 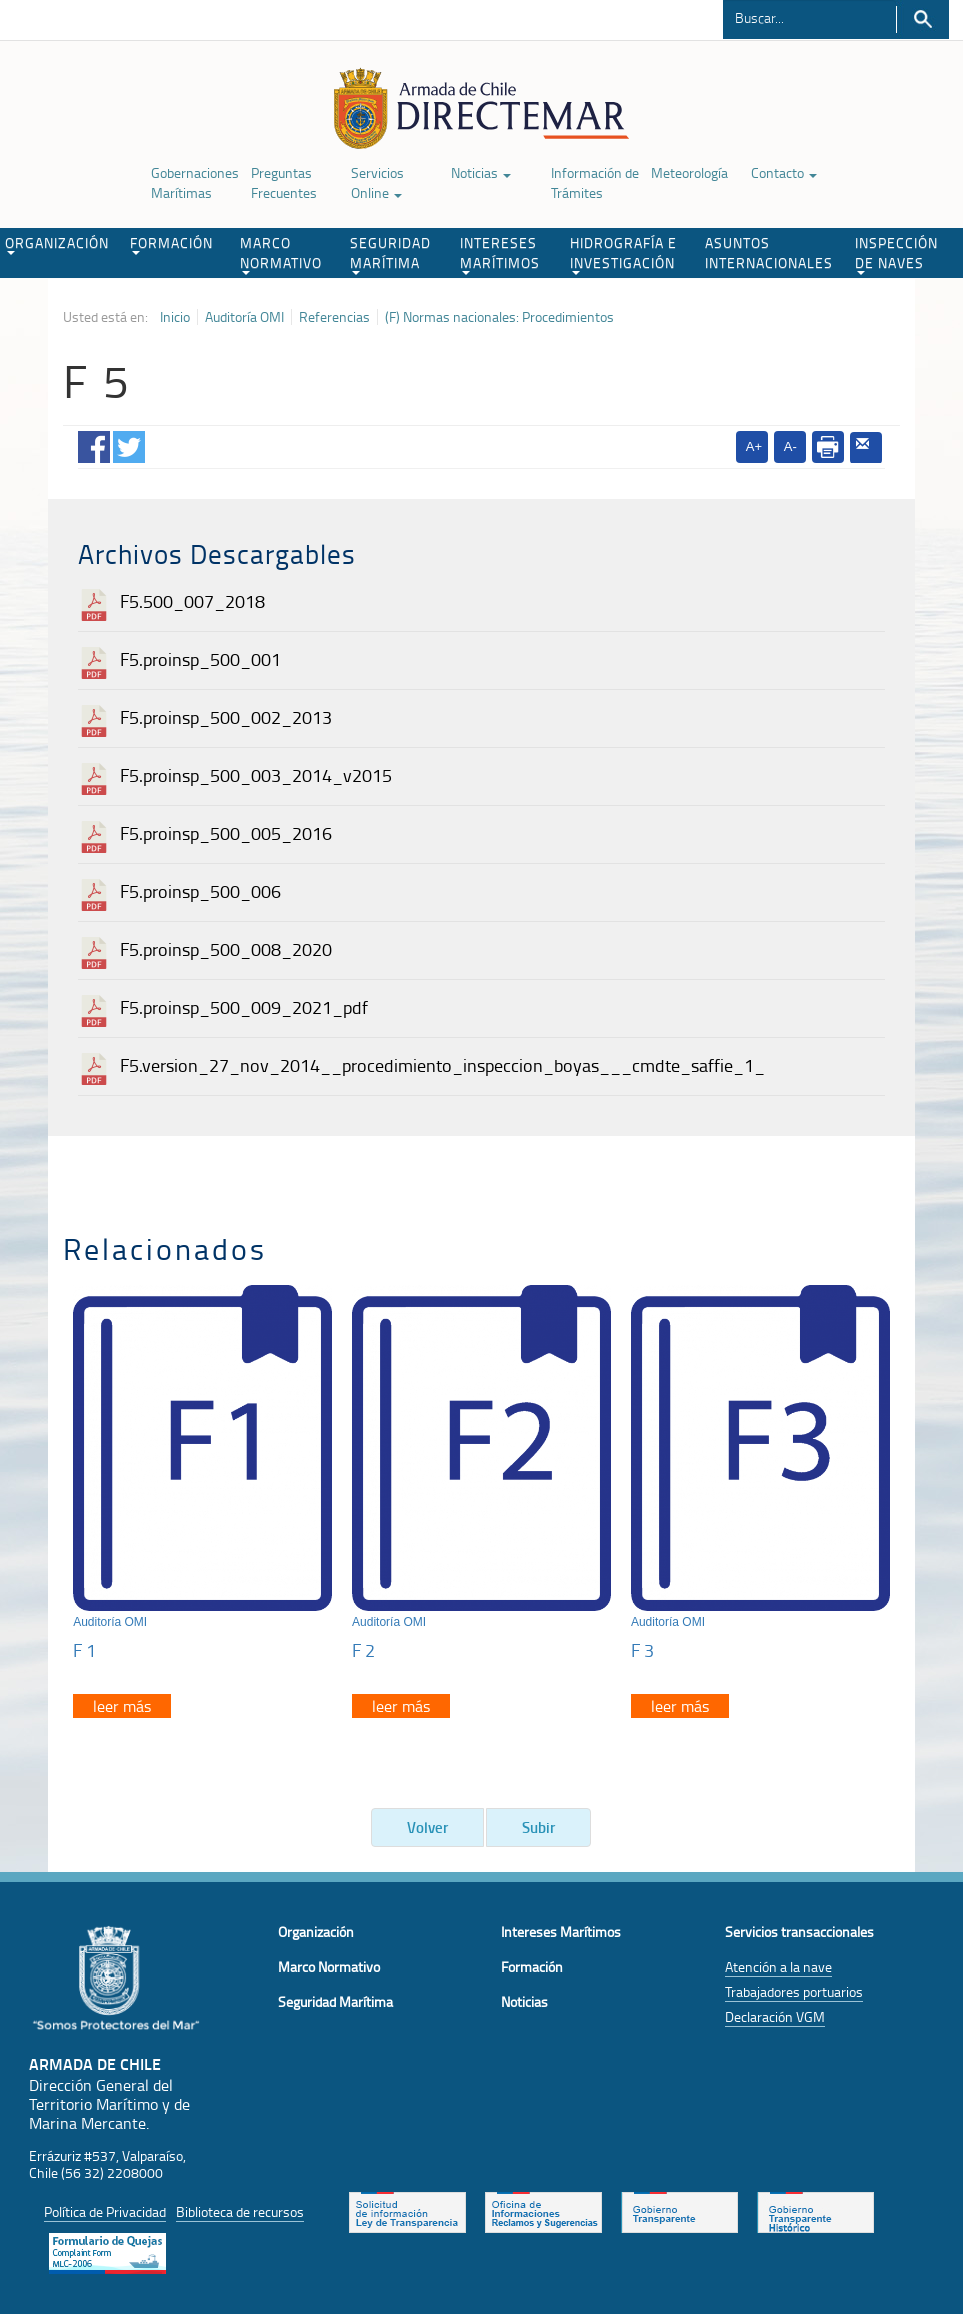 I want to click on F5.proinsp_500_003_2014_v2015, so click(x=256, y=775).